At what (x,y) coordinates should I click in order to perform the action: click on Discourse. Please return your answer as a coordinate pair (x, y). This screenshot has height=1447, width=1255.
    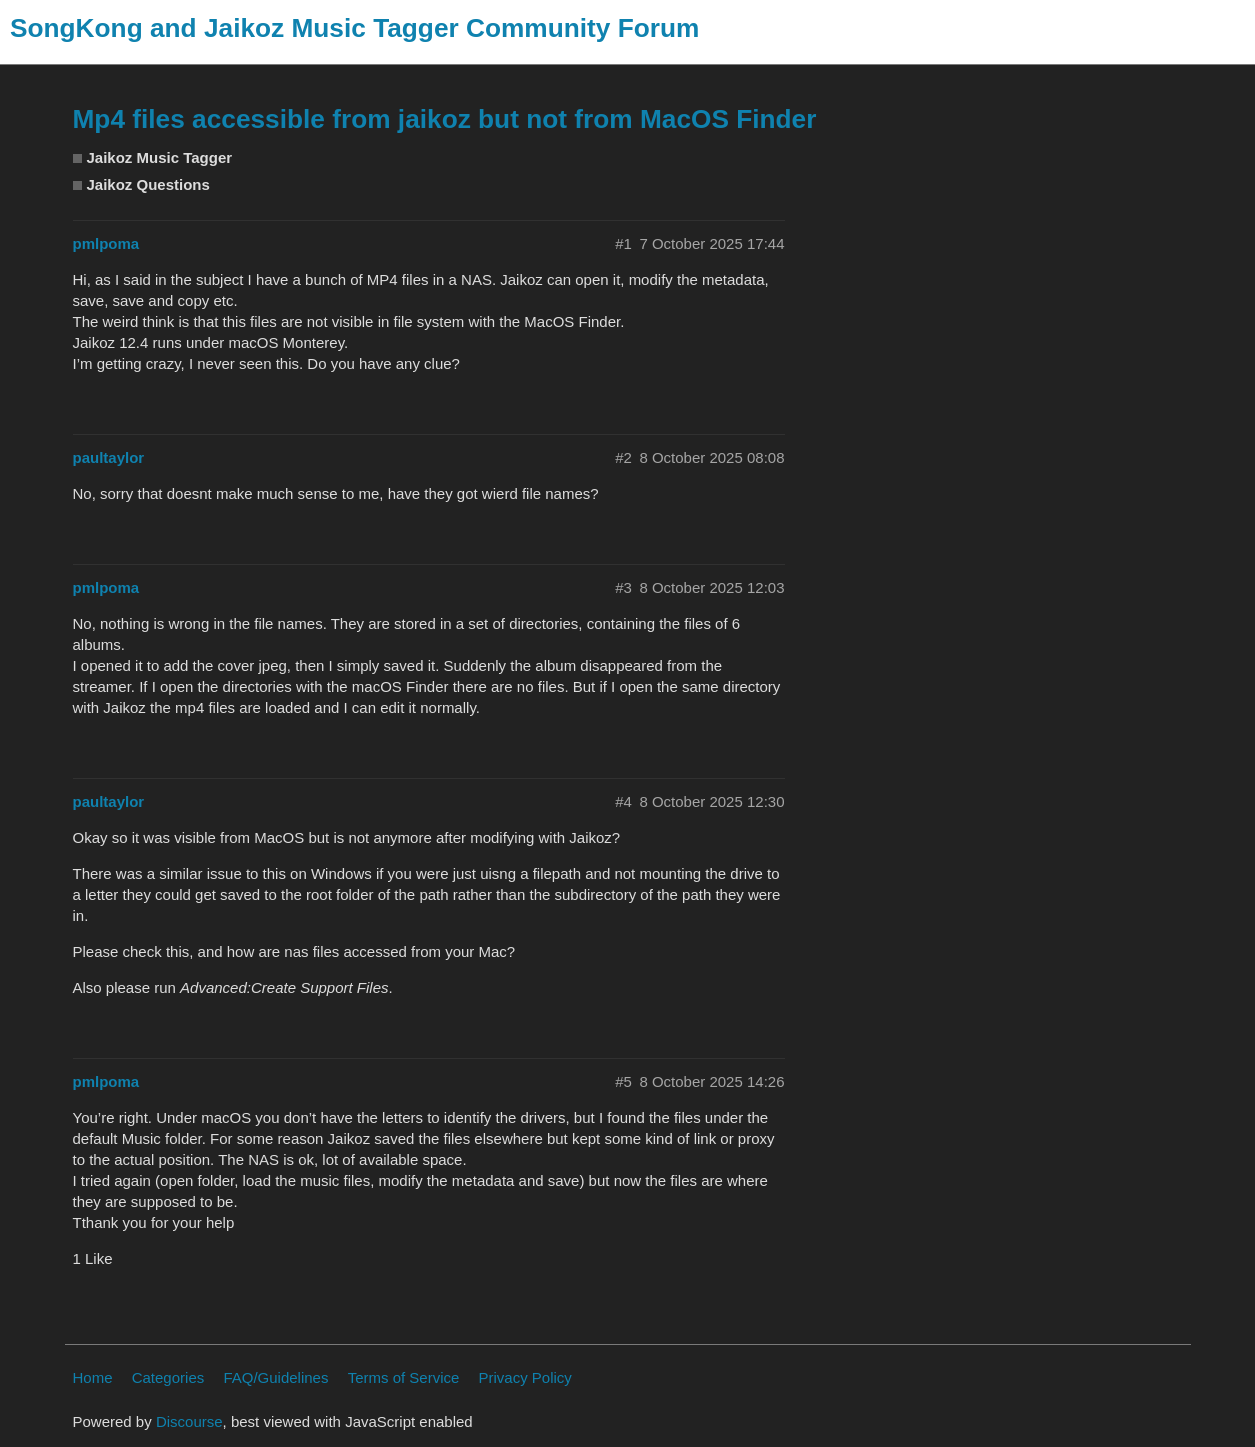
    Looking at the image, I should click on (189, 1421).